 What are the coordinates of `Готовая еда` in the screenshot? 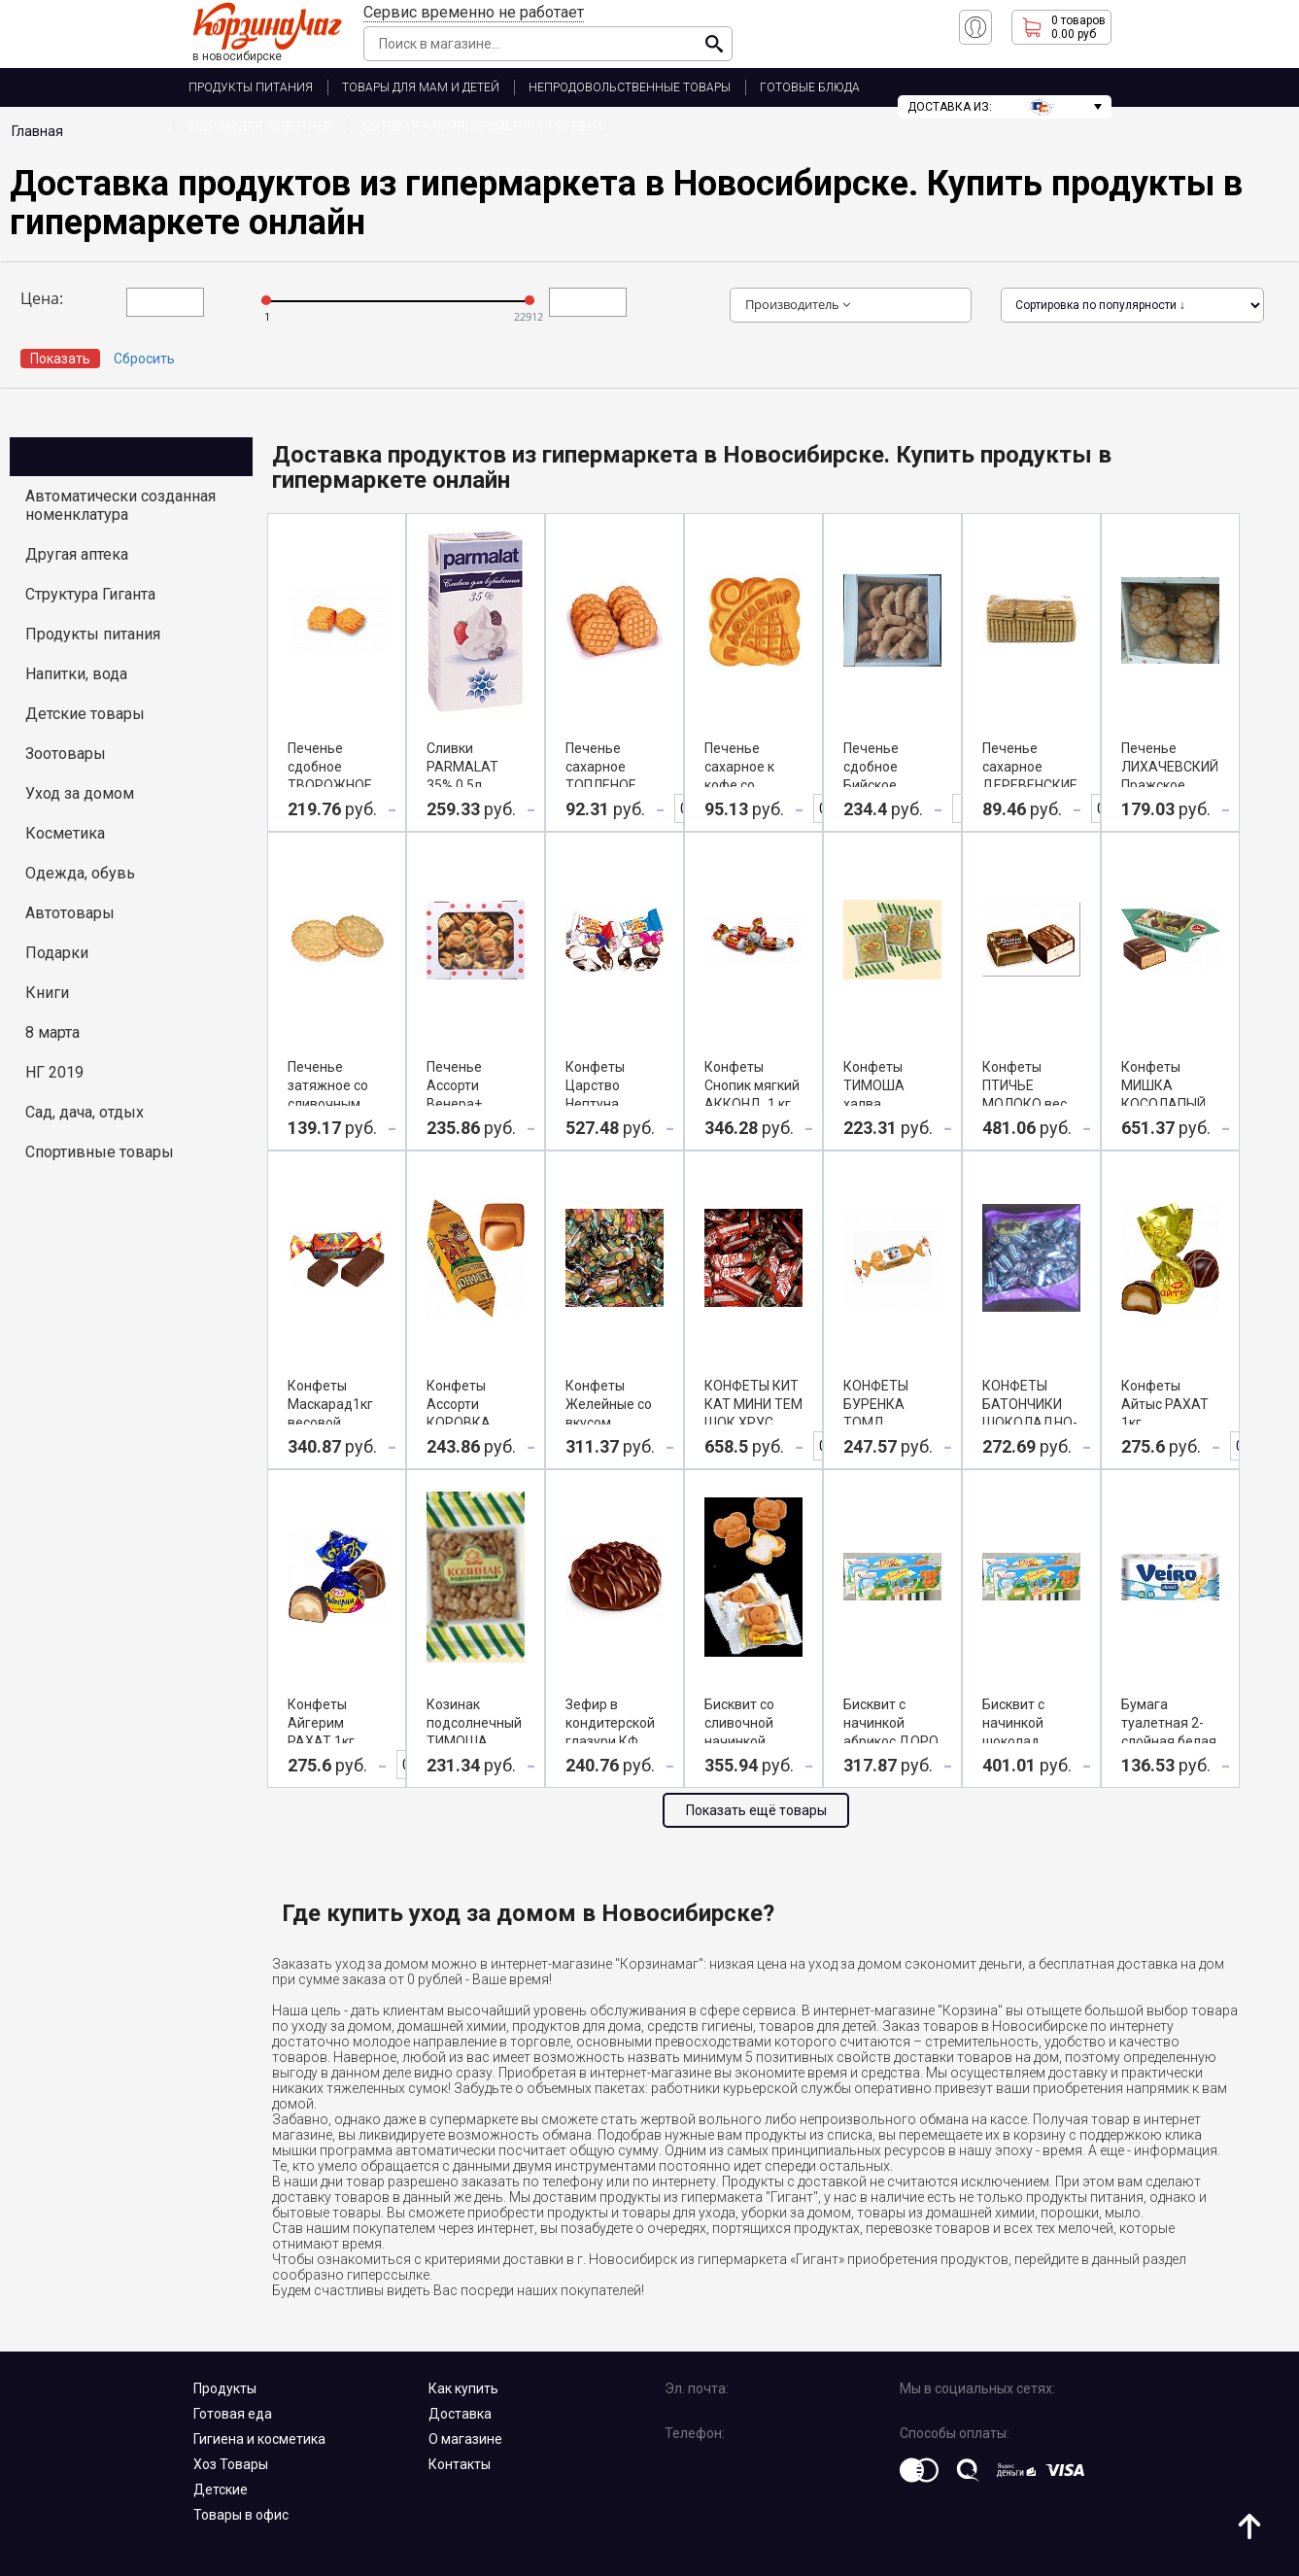 It's located at (232, 2413).